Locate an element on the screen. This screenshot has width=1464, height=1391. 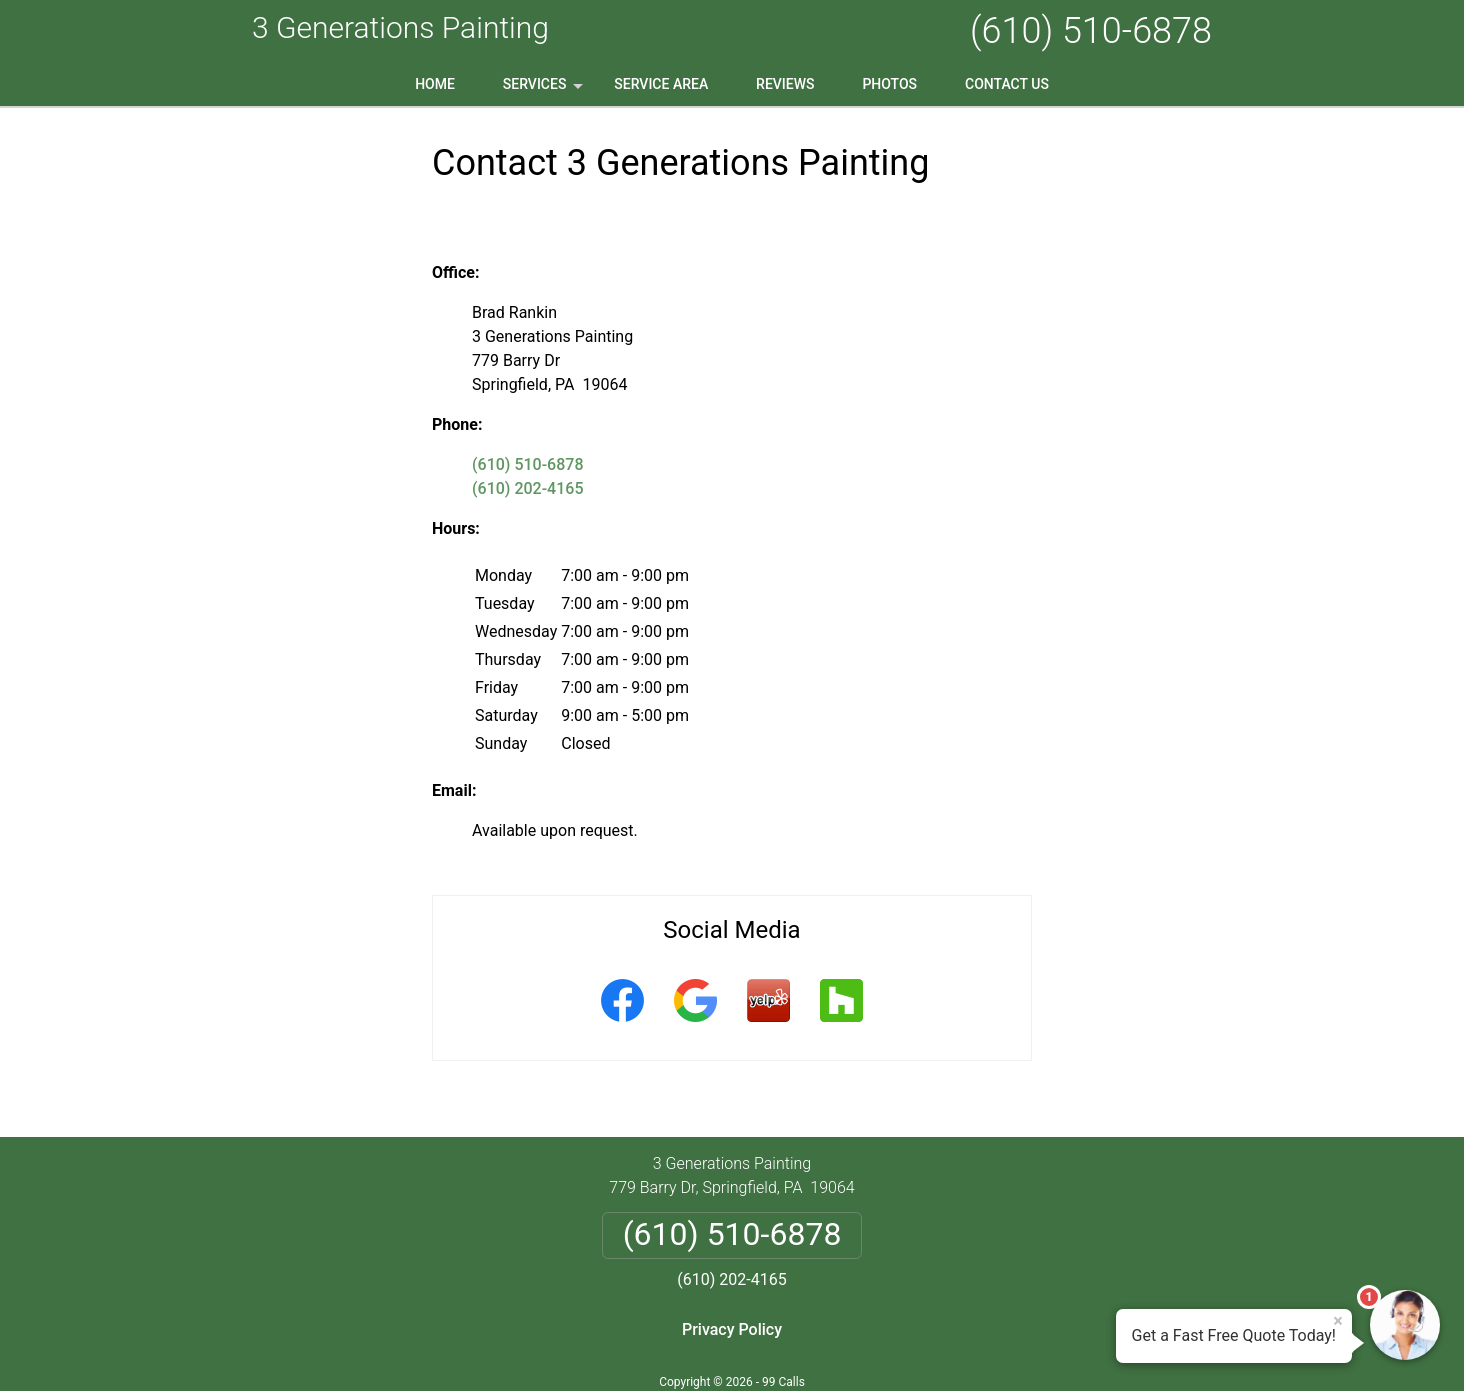
Home is located at coordinates (435, 84).